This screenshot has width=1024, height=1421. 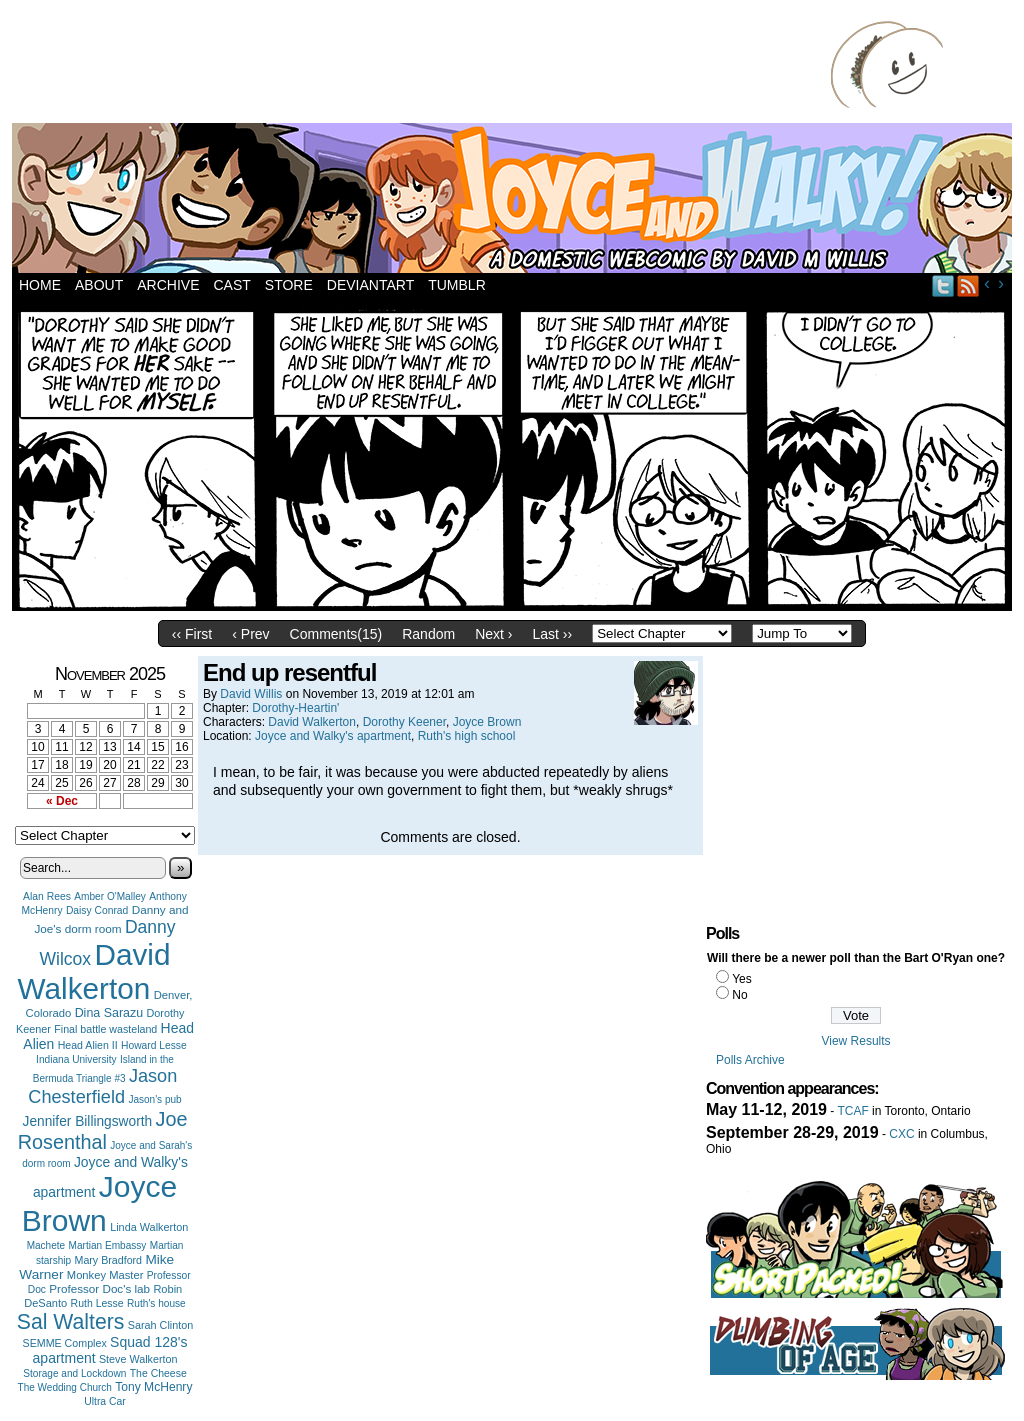 What do you see at coordinates (515, 201) in the screenshot?
I see `Joyce and Walky!` at bounding box center [515, 201].